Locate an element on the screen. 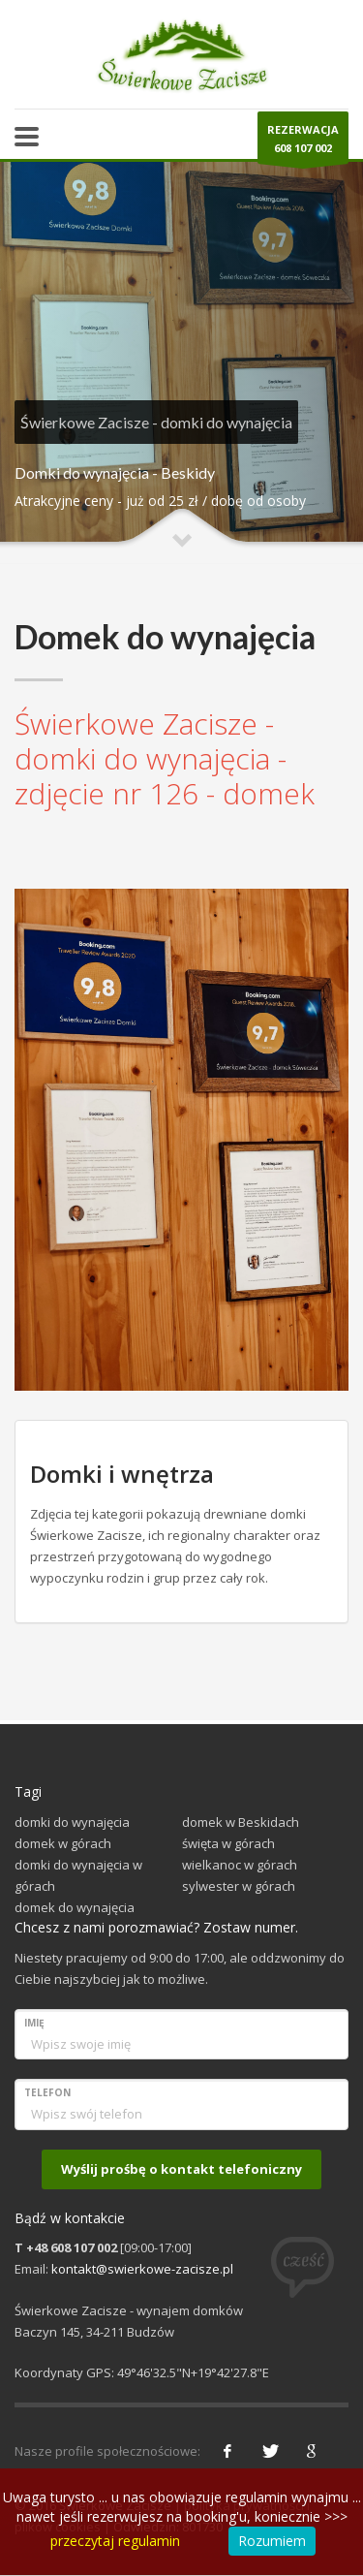 The image size is (363, 2576). Wyślij prośbę o kontakt telefoniczny is located at coordinates (181, 2169).